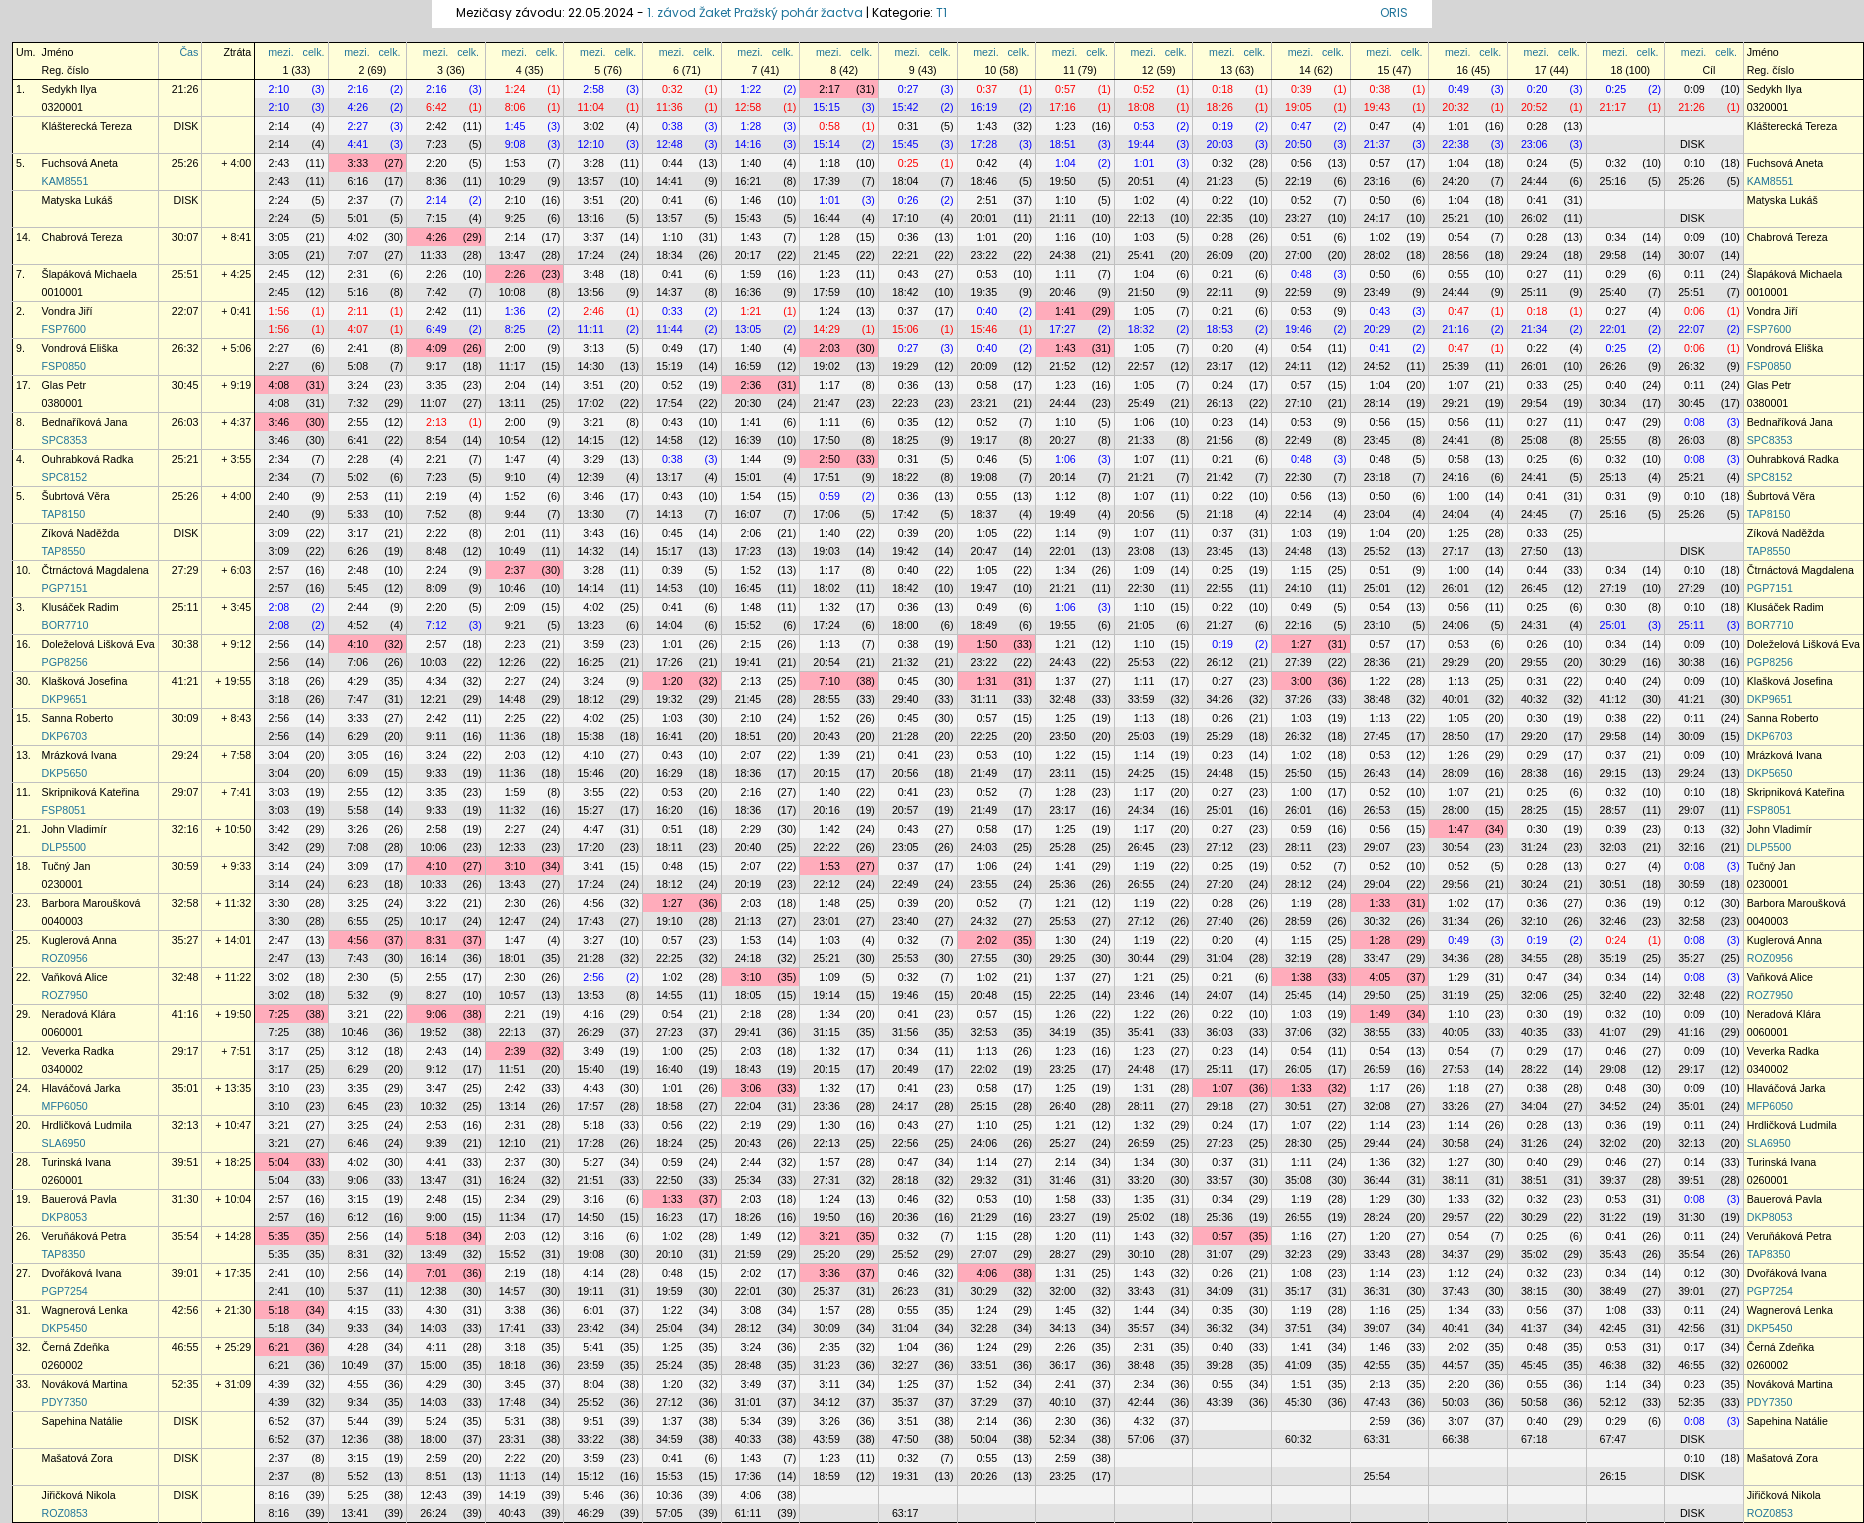  I want to click on 2:39, so click(515, 1051).